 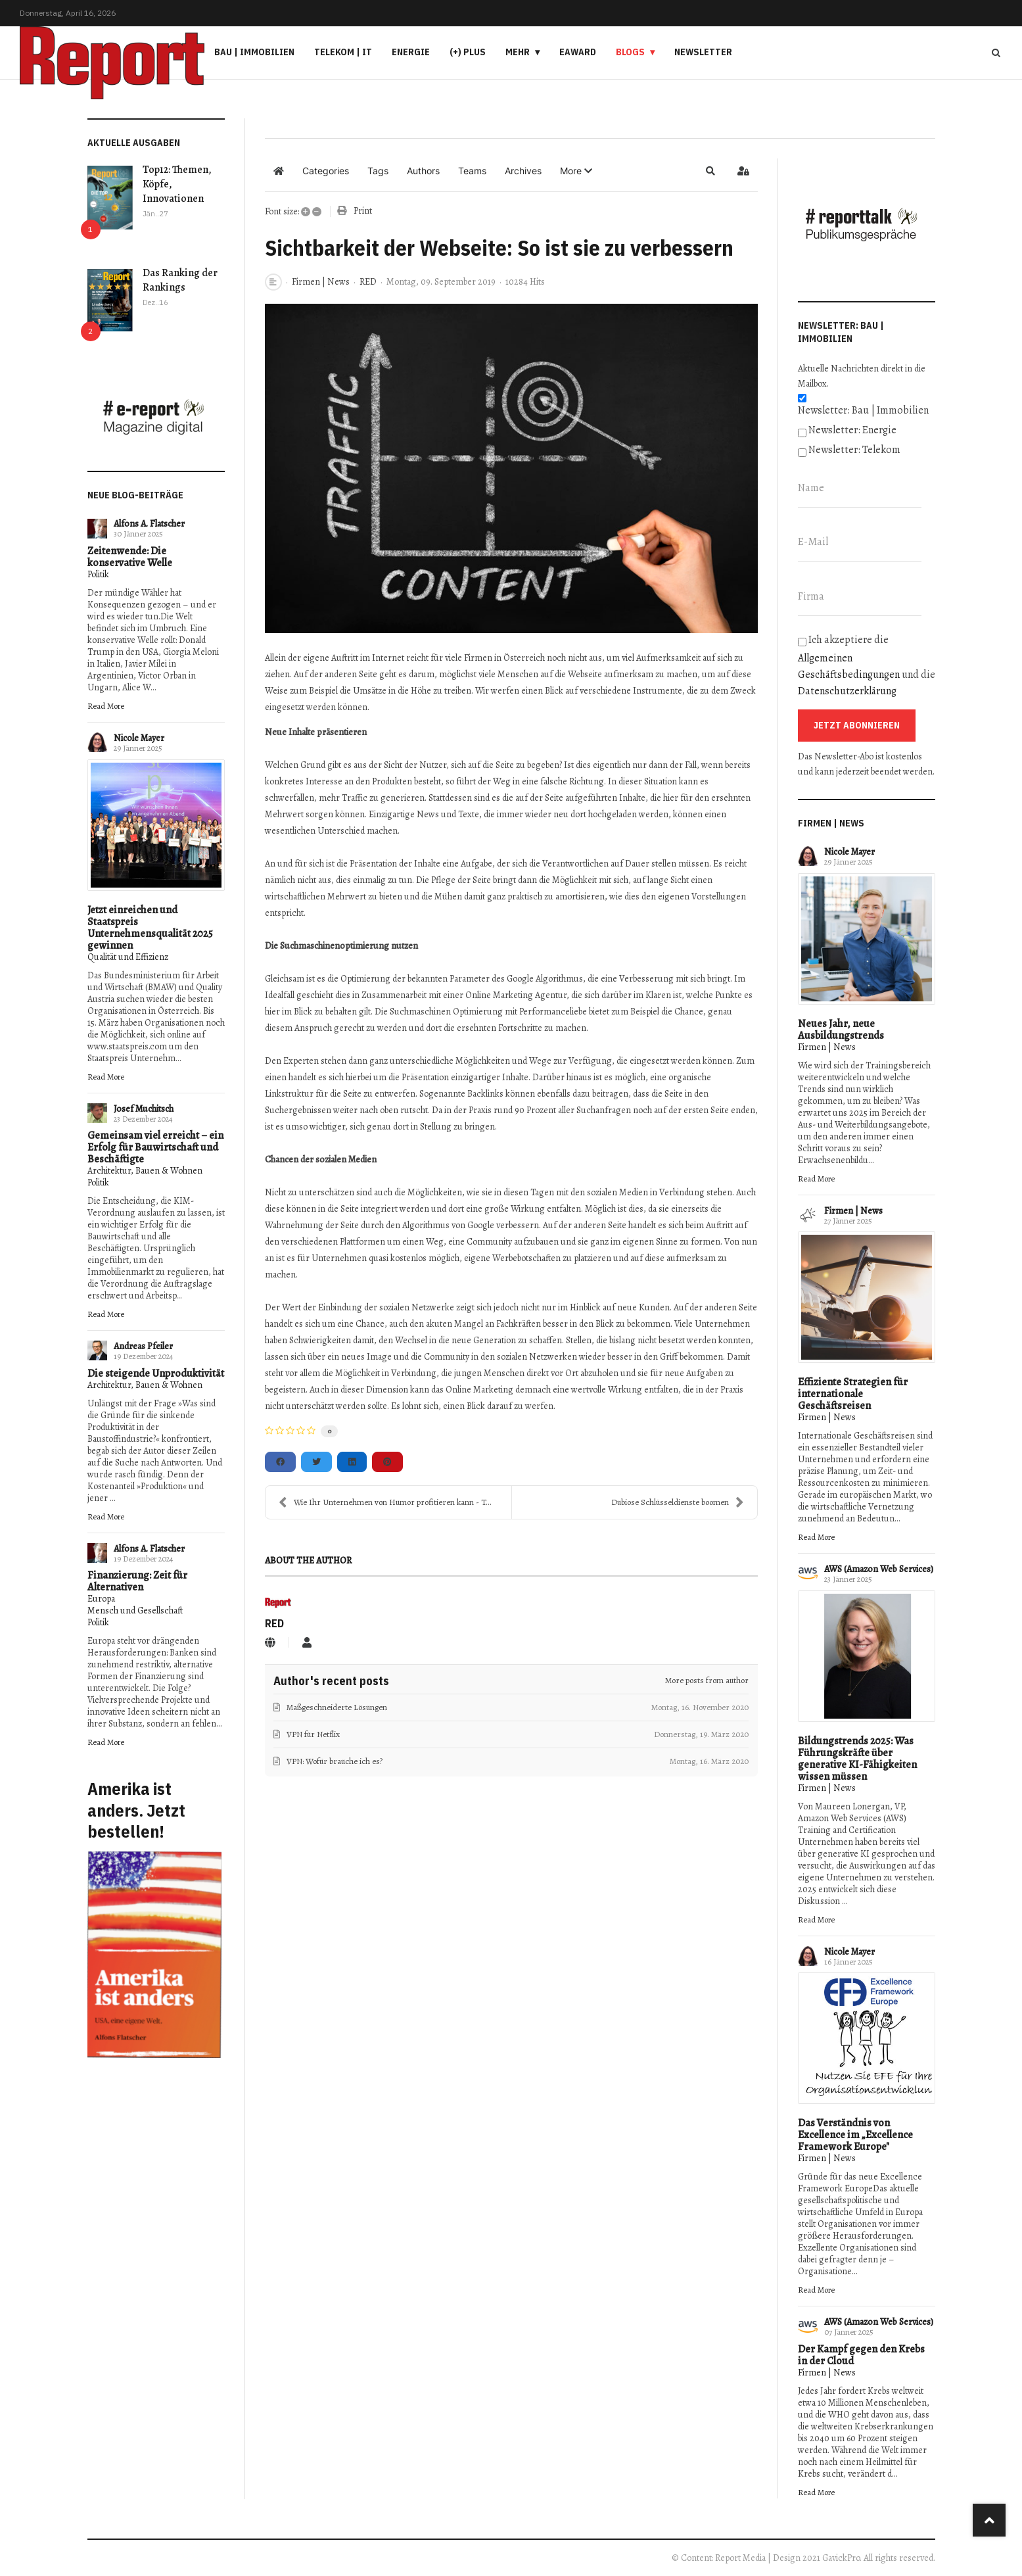 I want to click on Der Kampf gegen den Krebs in der Cloud, so click(x=861, y=2355).